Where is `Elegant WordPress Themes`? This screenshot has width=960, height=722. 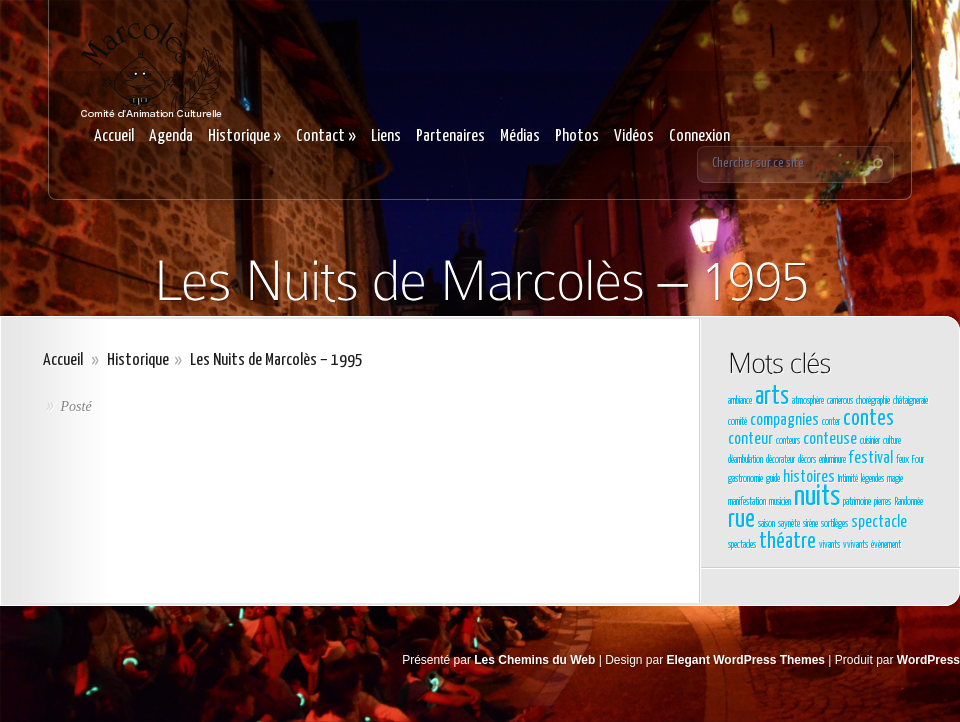
Elegant WordPress Themes is located at coordinates (746, 660).